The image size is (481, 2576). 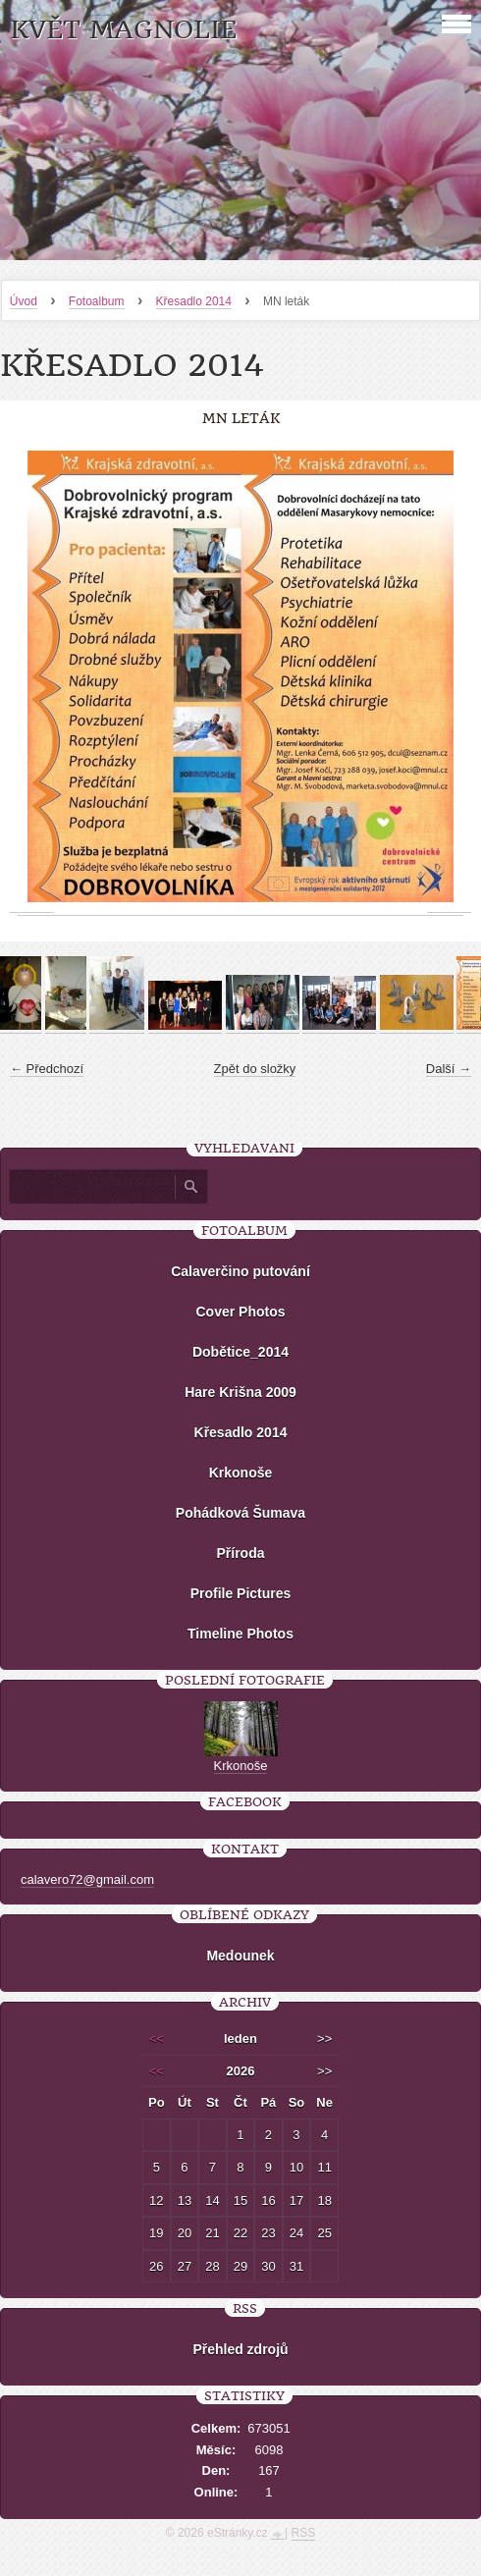 I want to click on Zpět do složky, so click(x=255, y=1068).